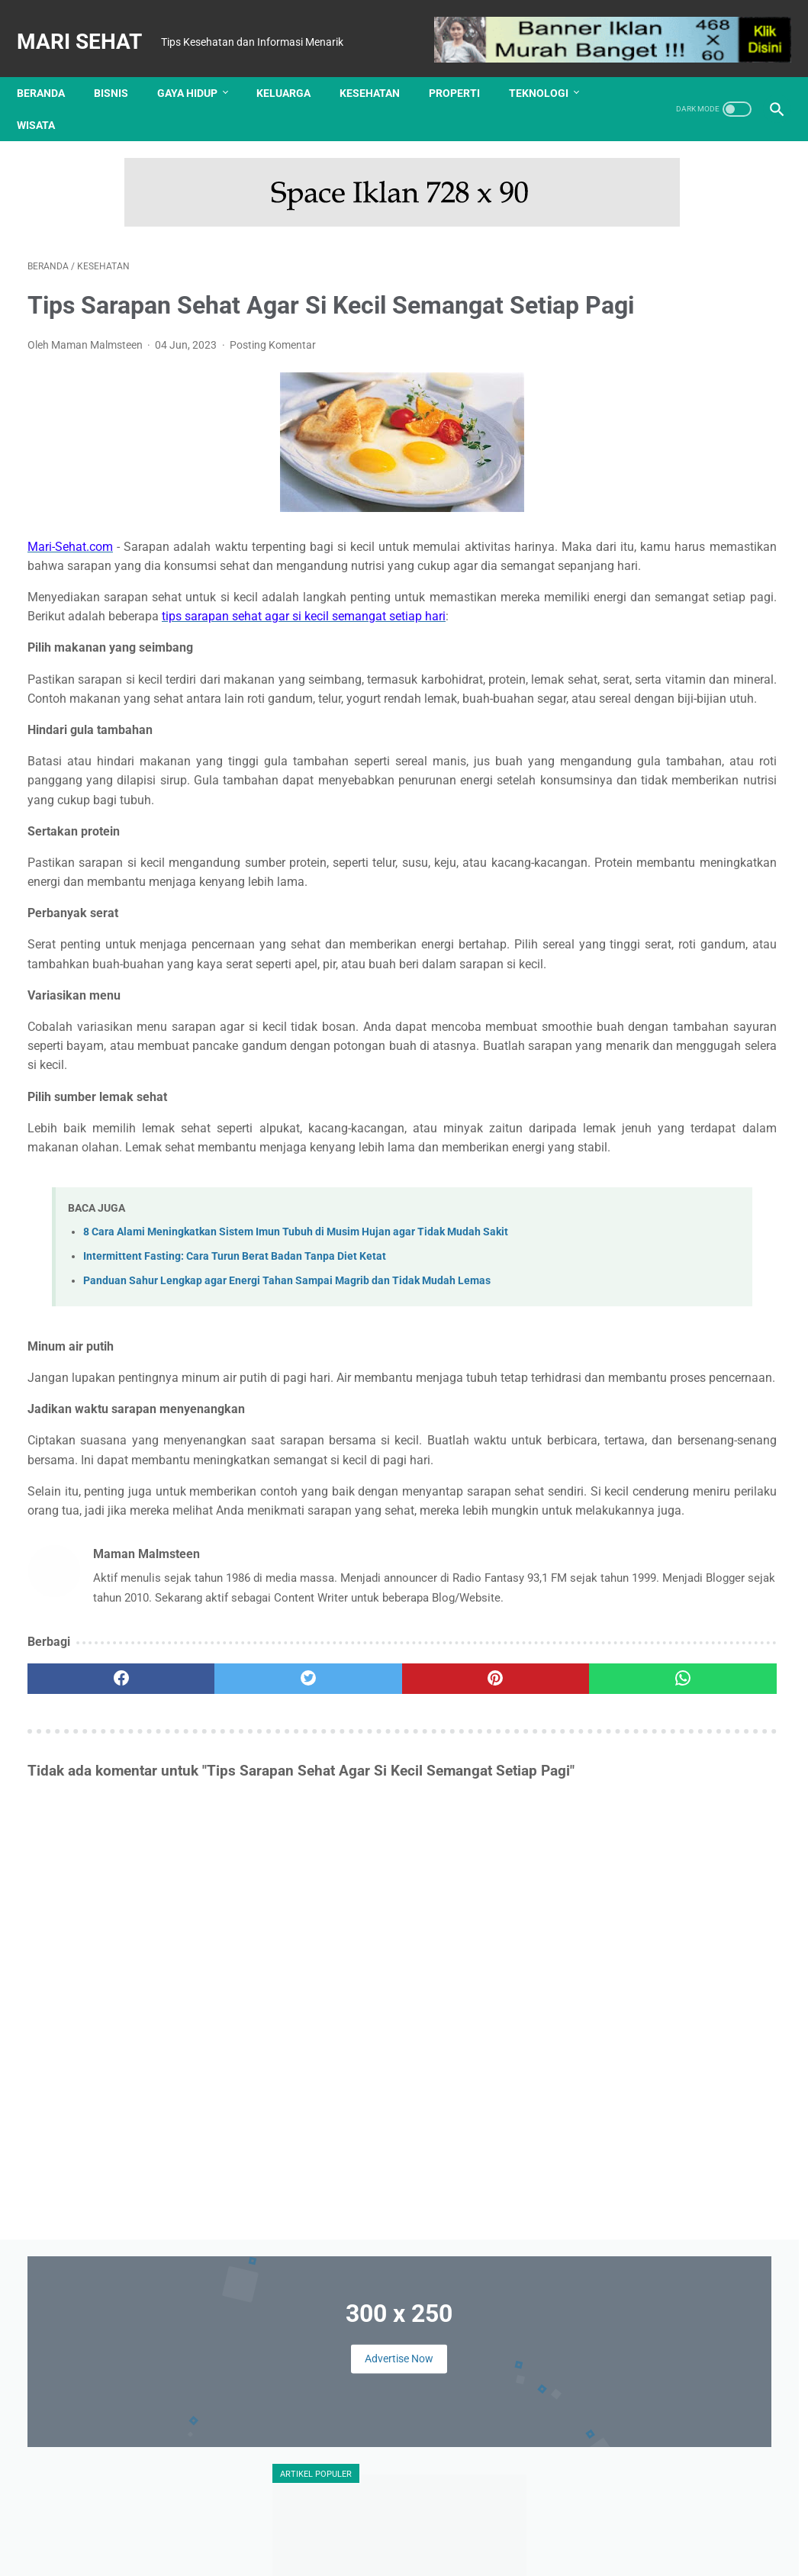 This screenshot has width=808, height=2576. What do you see at coordinates (460, 2528) in the screenshot?
I see `Kebijakan Privasi` at bounding box center [460, 2528].